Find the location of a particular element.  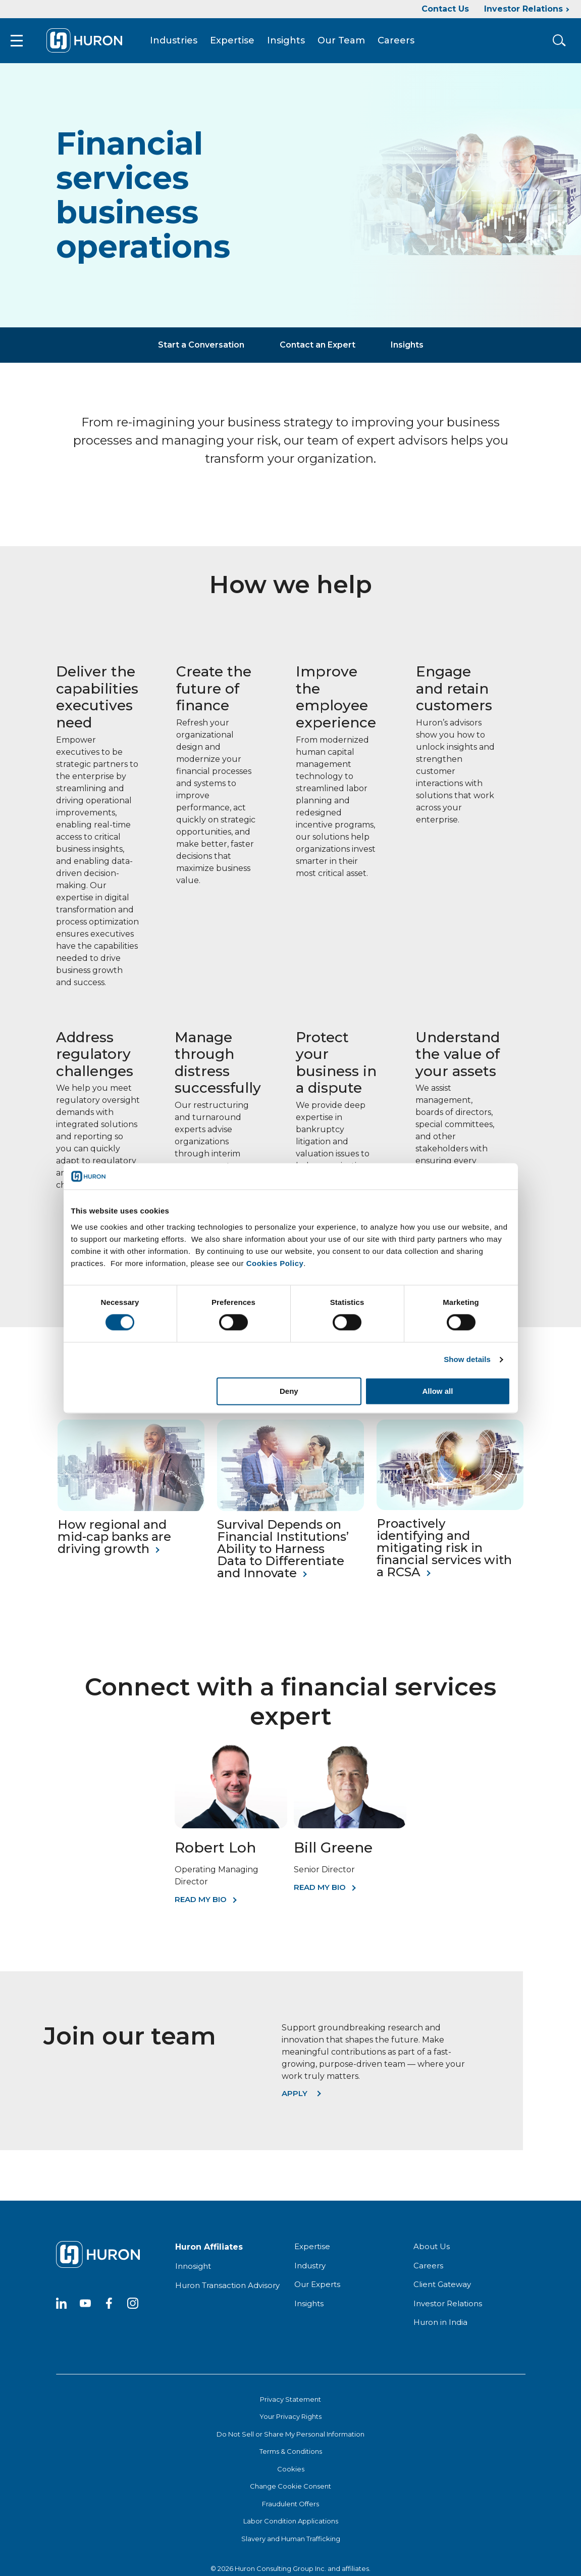

Industries is located at coordinates (182, 43).